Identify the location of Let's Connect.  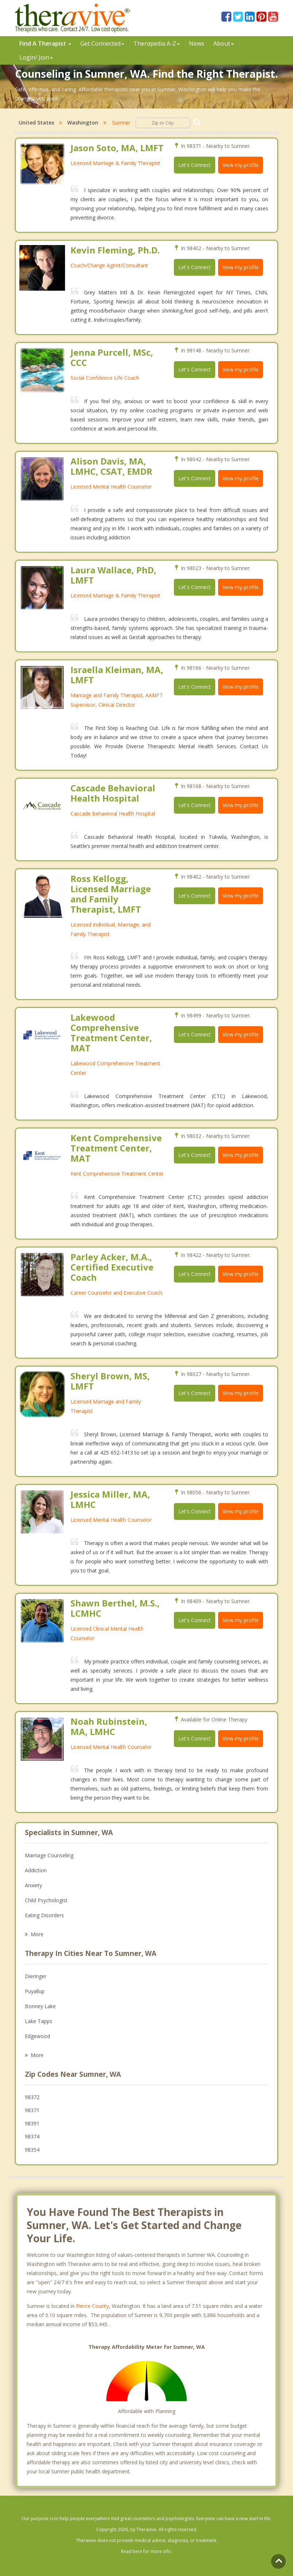
(194, 164).